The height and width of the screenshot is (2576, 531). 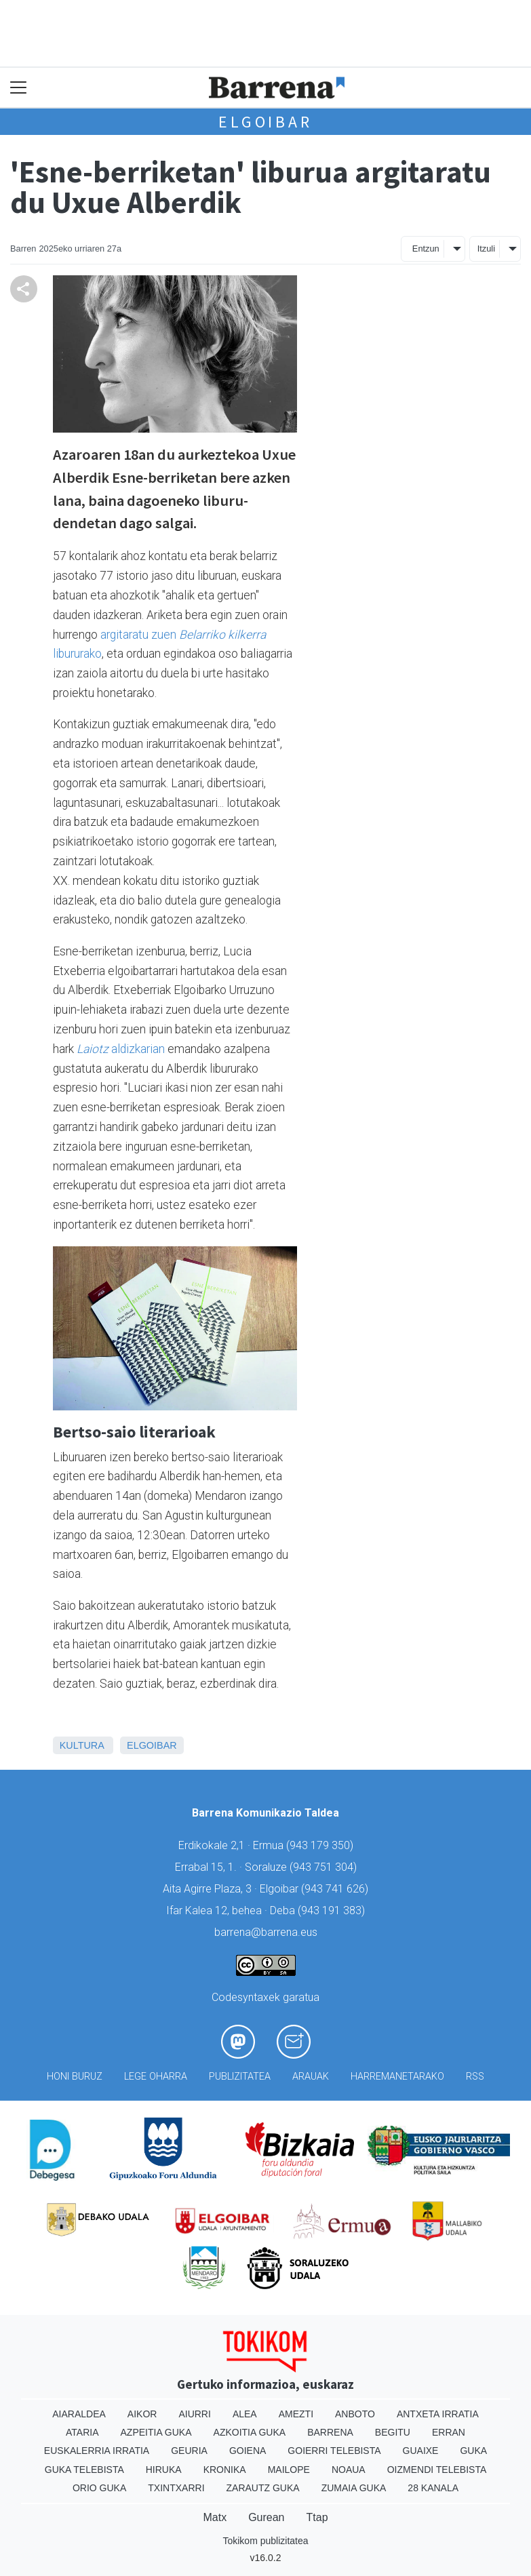 What do you see at coordinates (334, 2450) in the screenshot?
I see `Goierri telebista` at bounding box center [334, 2450].